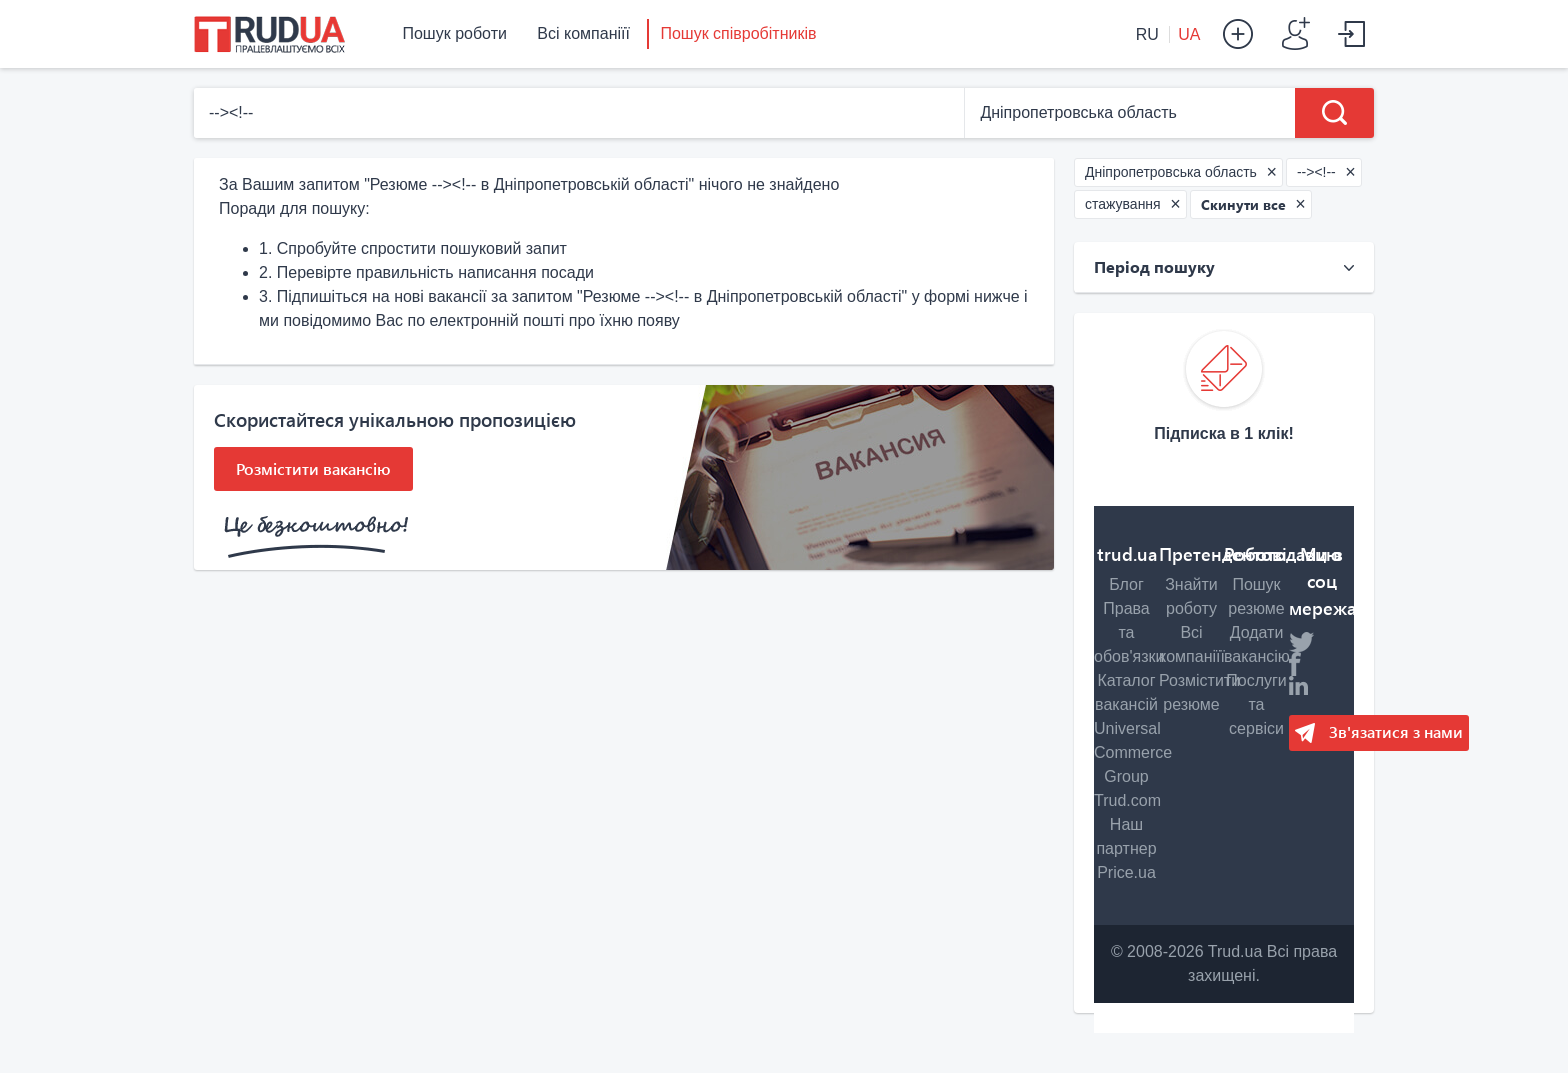 The height and width of the screenshot is (1073, 1568). I want to click on Universal Commerce Group, so click(1133, 752).